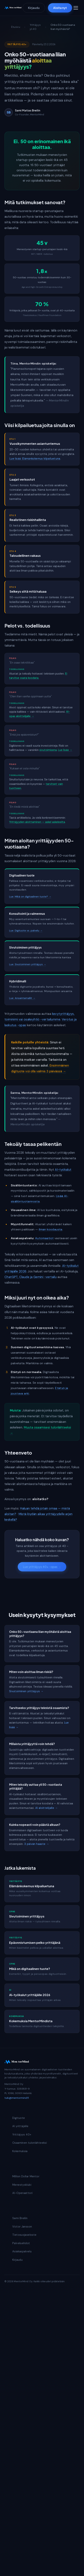 This screenshot has width=84, height=2576. What do you see at coordinates (17, 44) in the screenshot?
I see `Yrittäjyys 40+` at bounding box center [17, 44].